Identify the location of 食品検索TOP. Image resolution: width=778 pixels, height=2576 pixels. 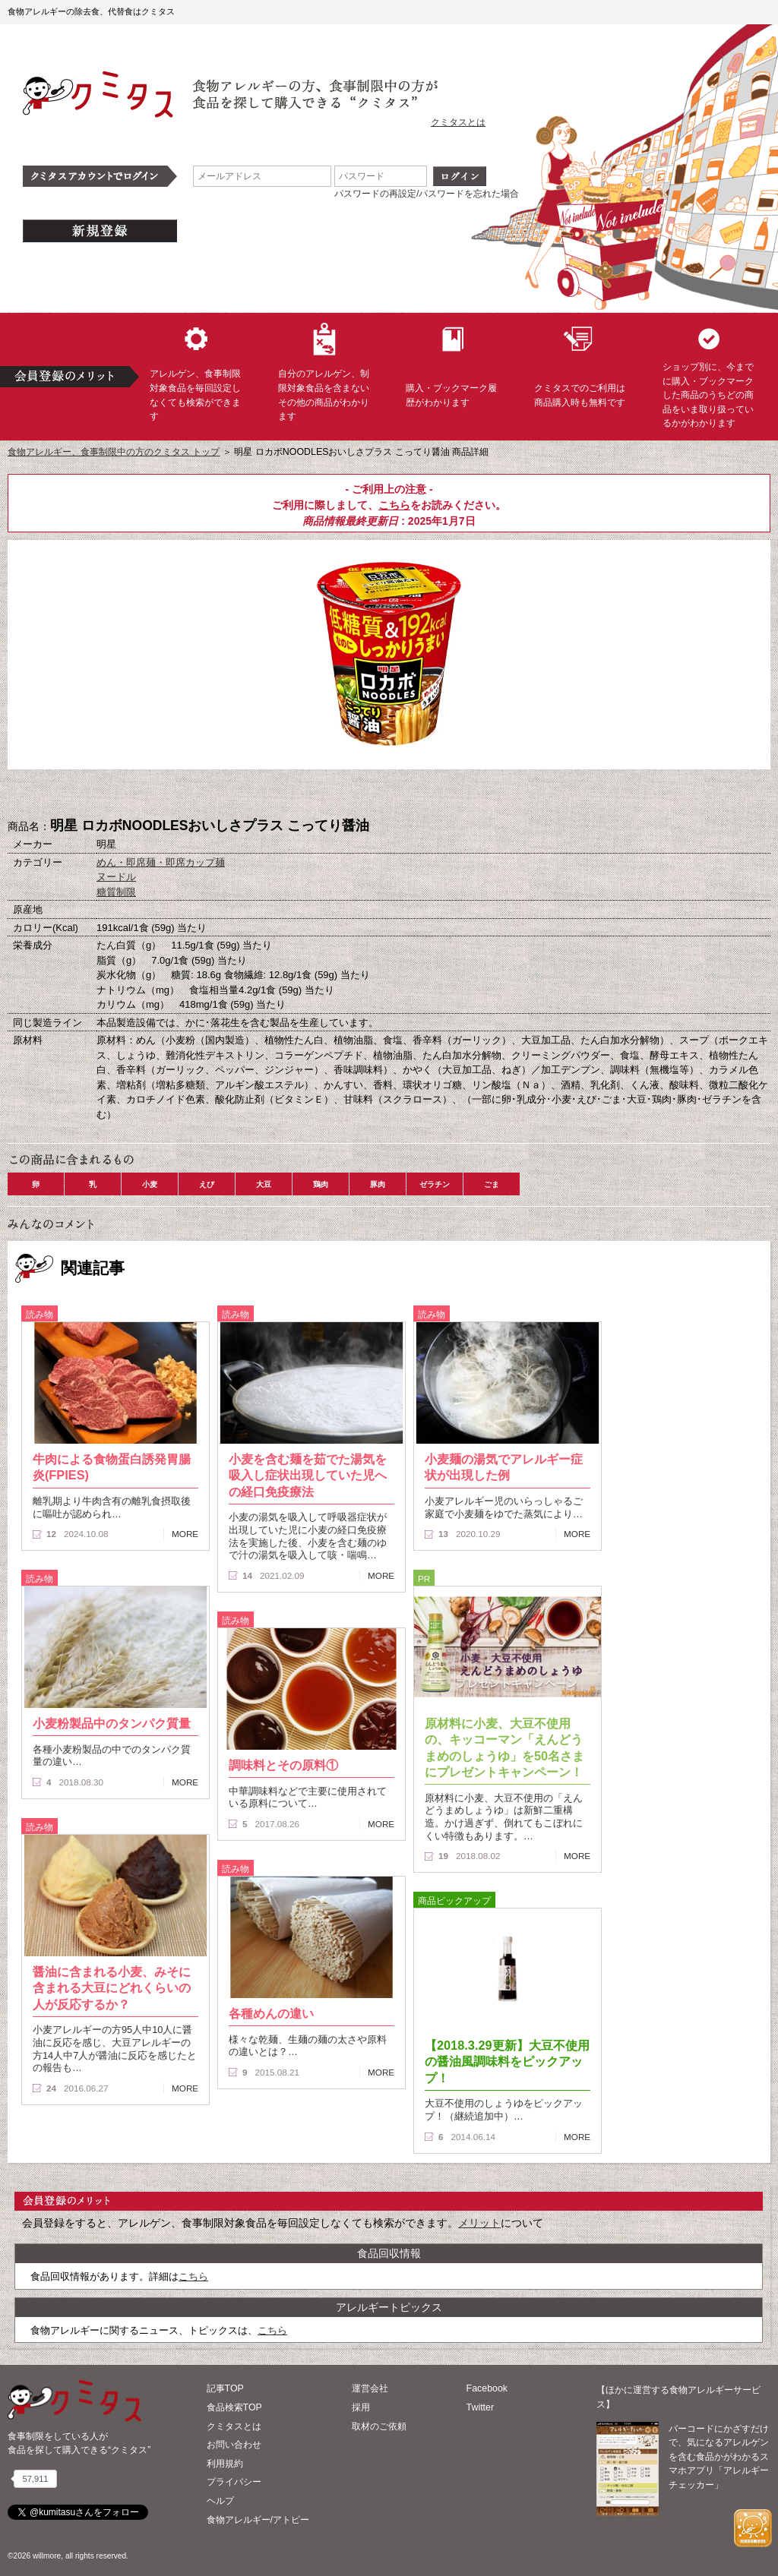
(234, 2407).